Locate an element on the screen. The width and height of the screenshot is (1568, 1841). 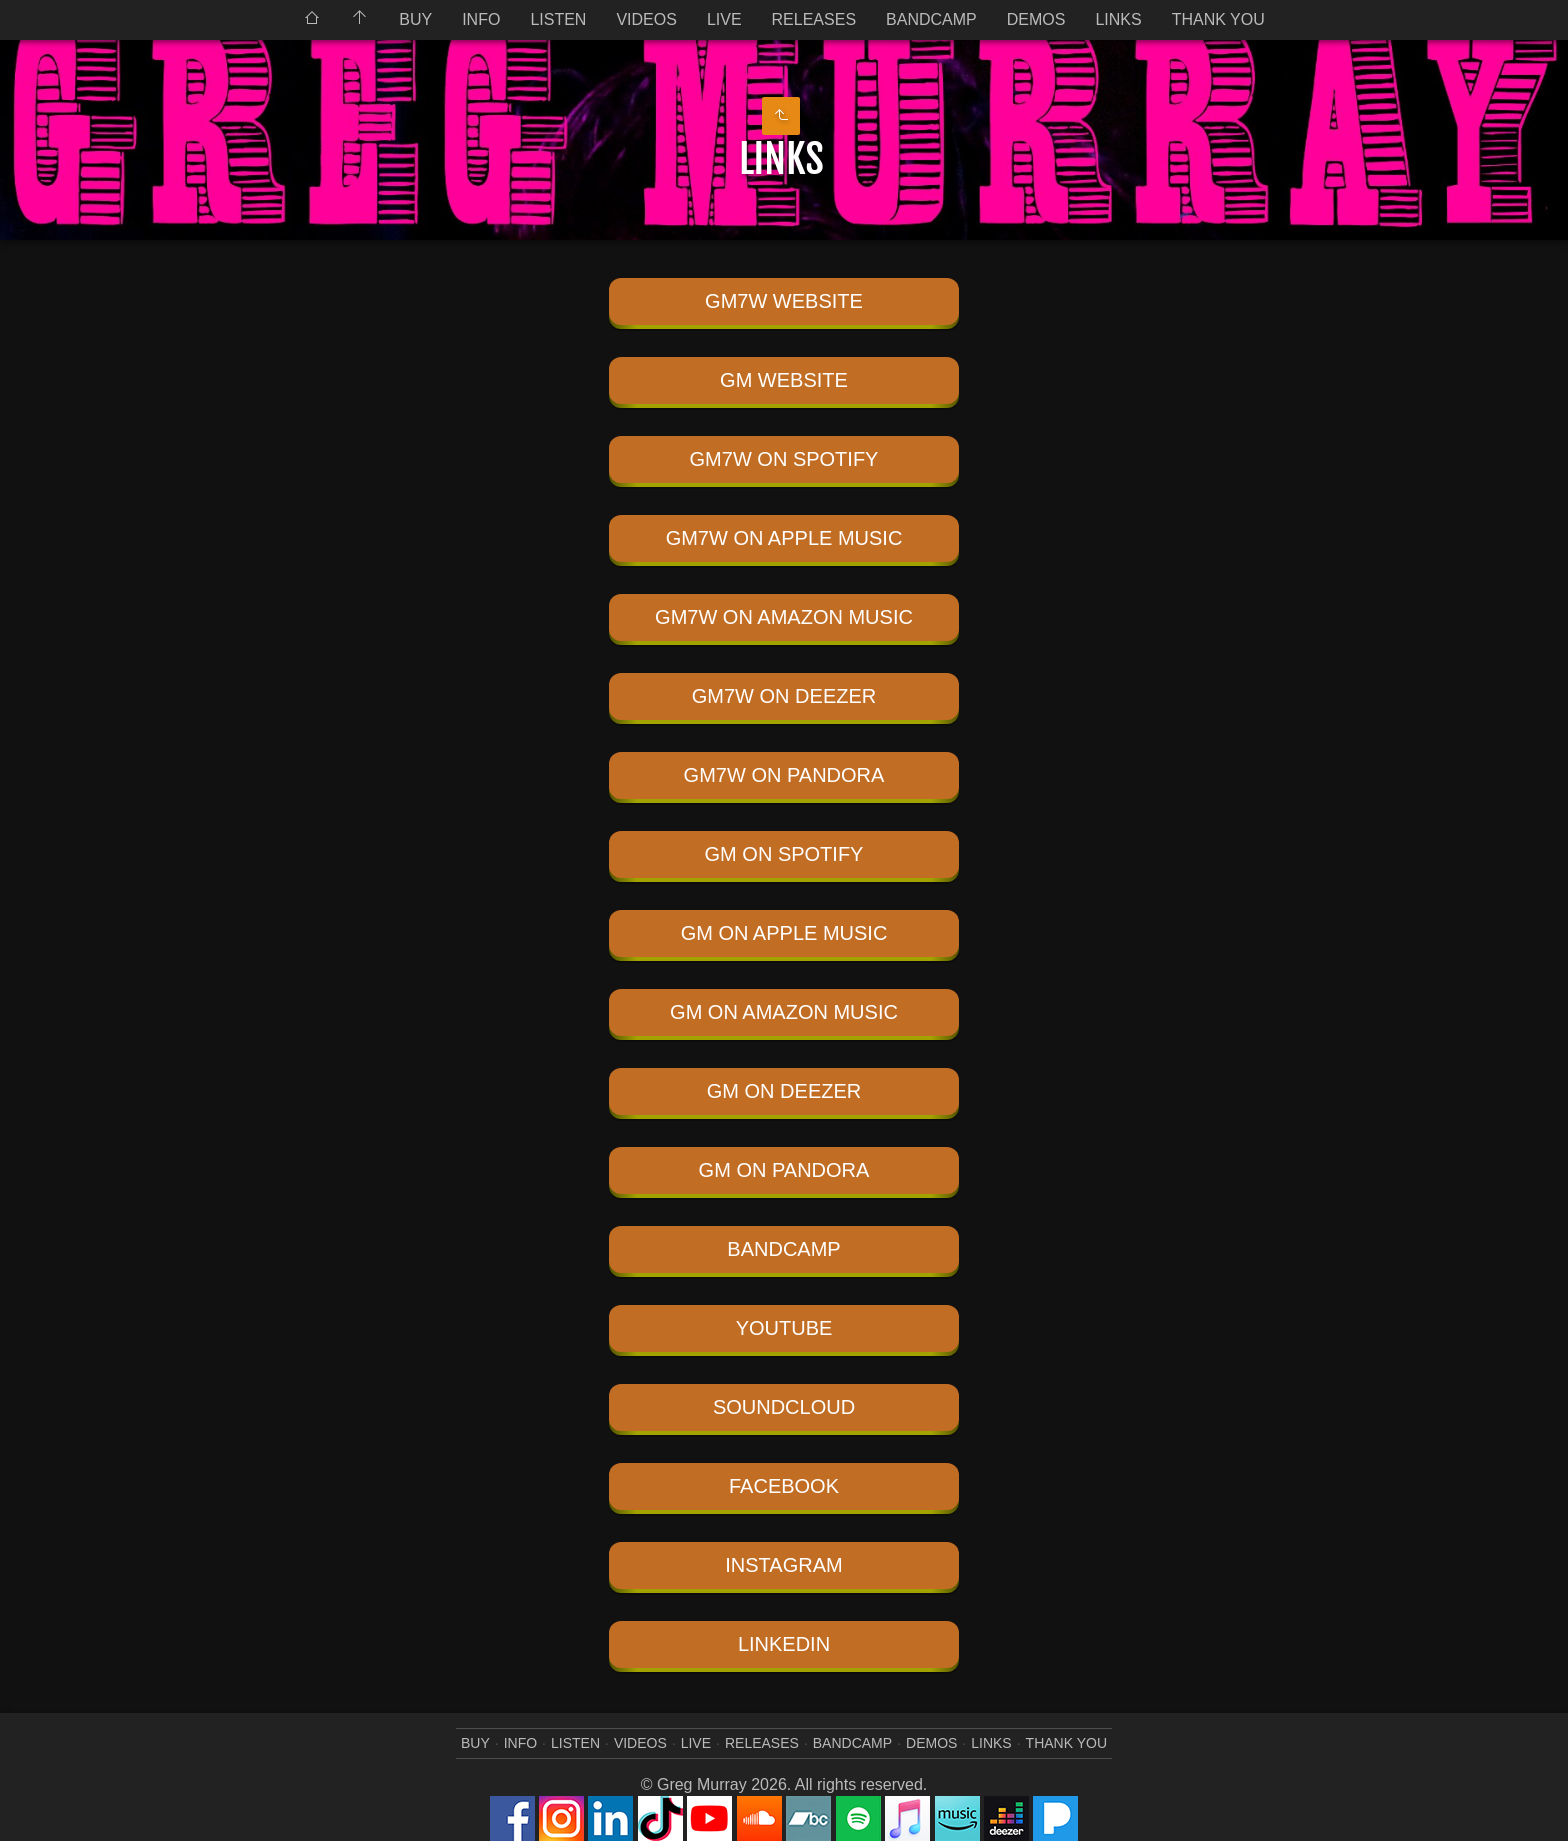
LISTEN is located at coordinates (558, 19).